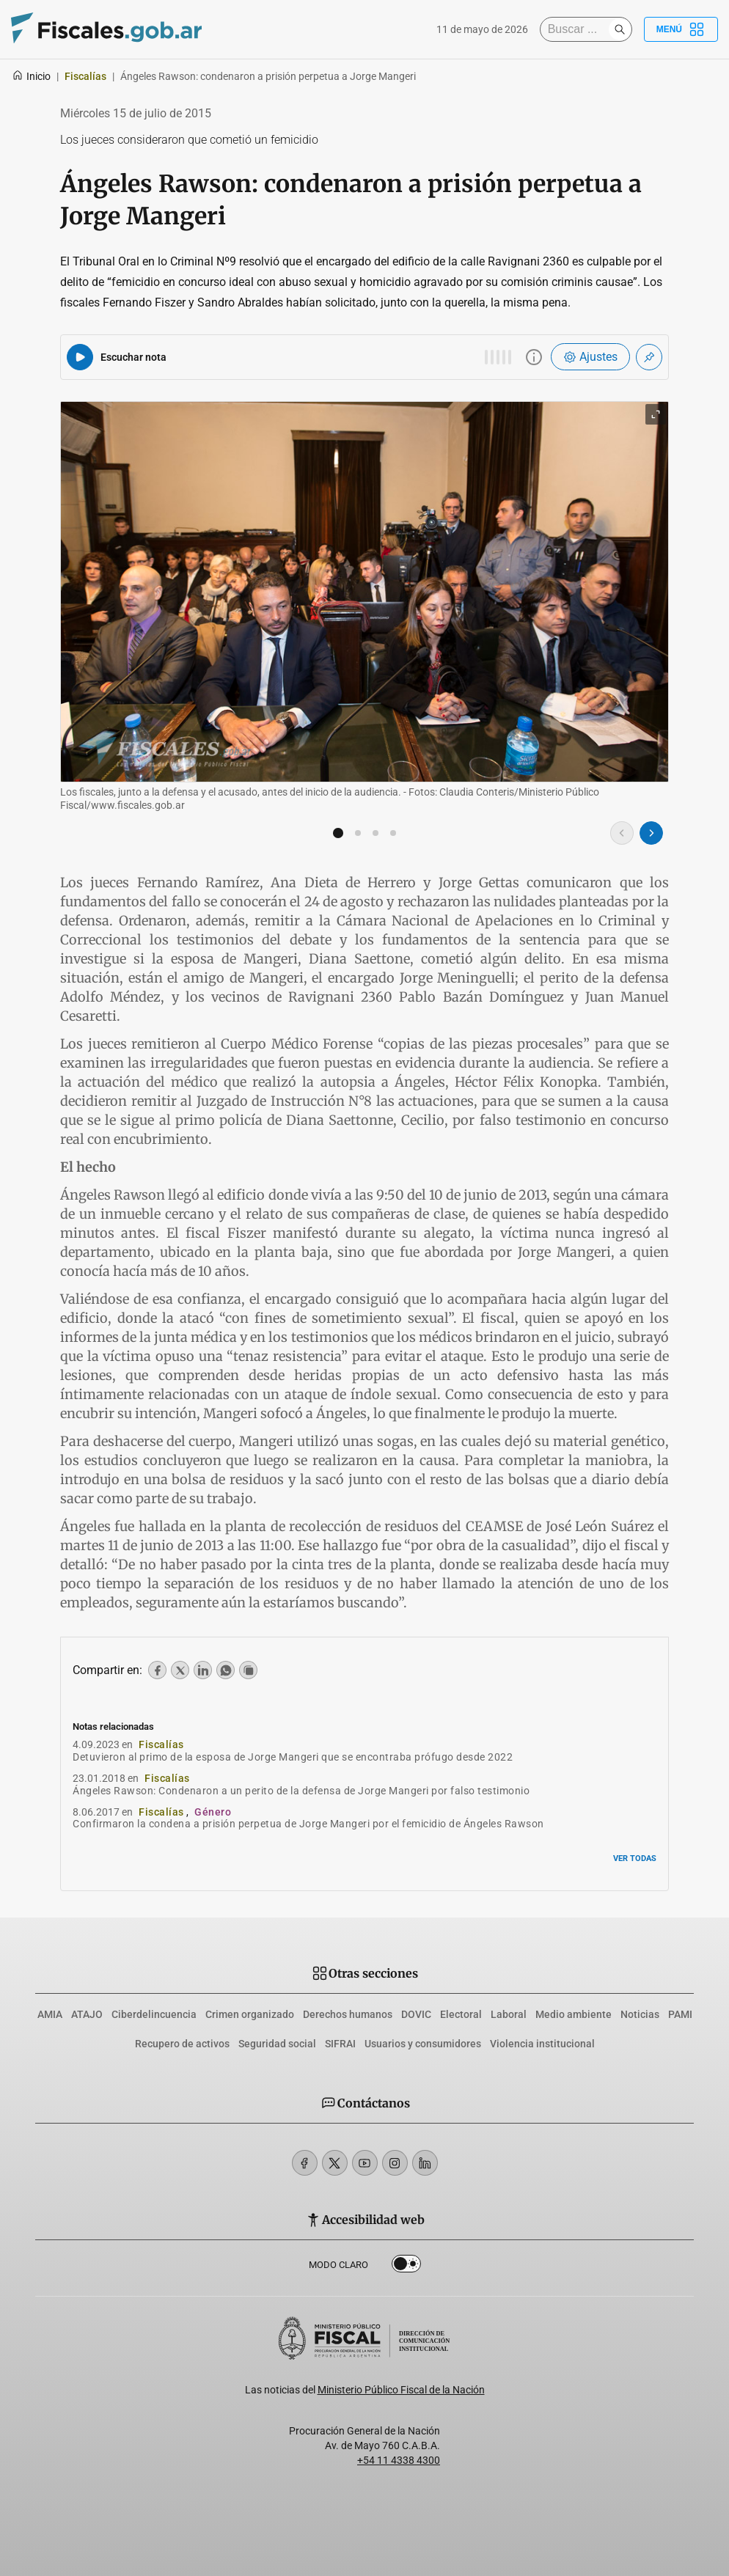 This screenshot has width=729, height=2576. Describe the element at coordinates (422, 2044) in the screenshot. I see `Usuarios y consumidores` at that location.